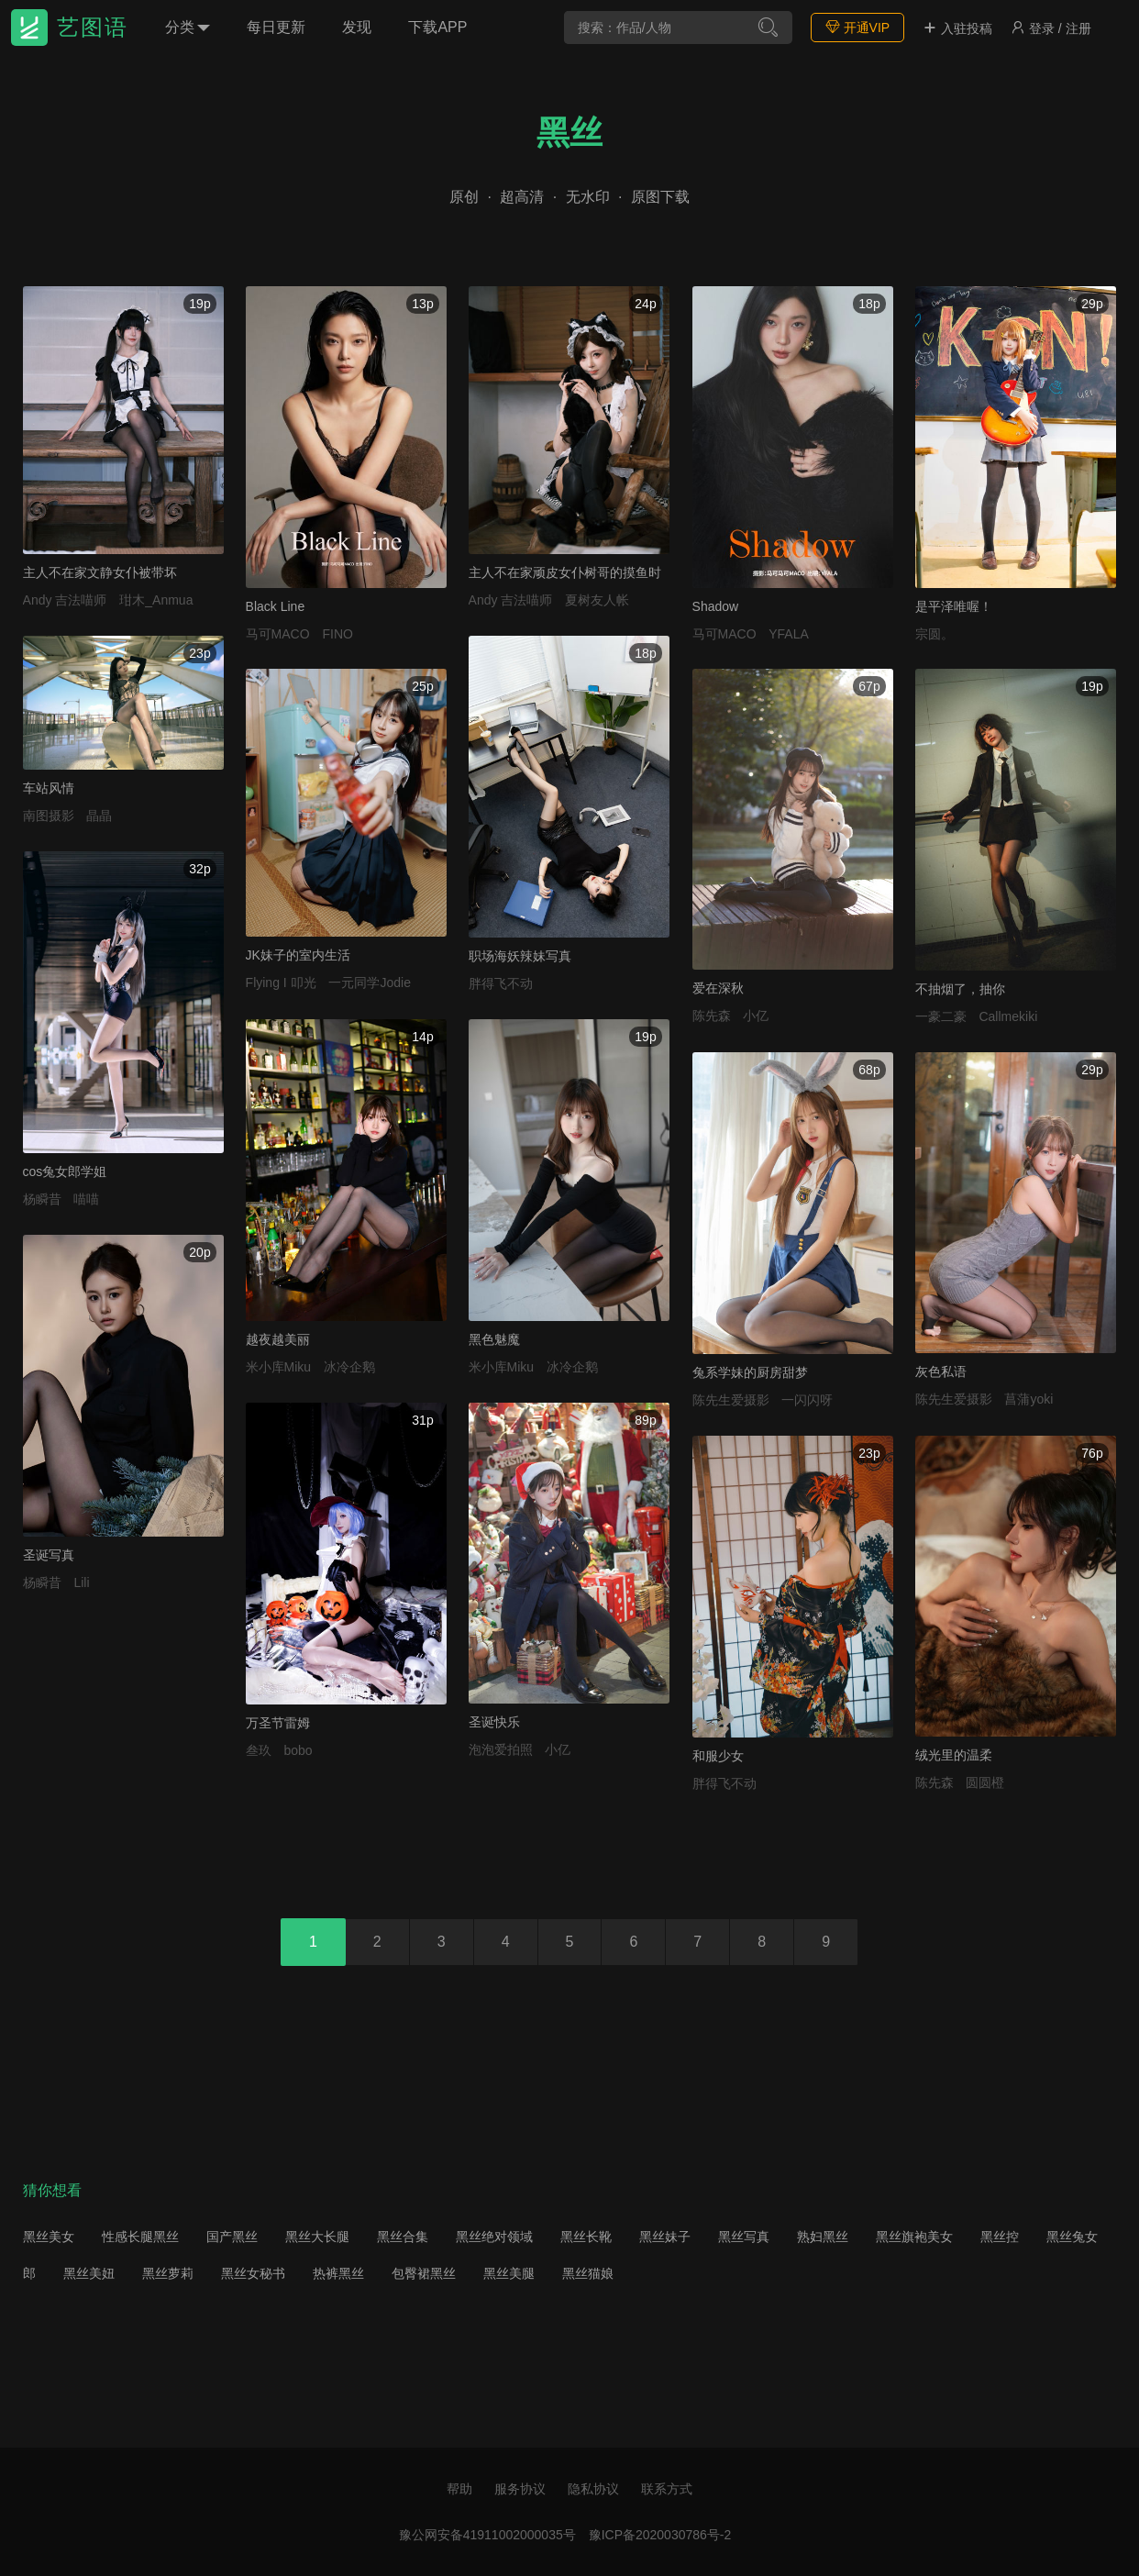 The width and height of the screenshot is (1139, 2576). Describe the element at coordinates (89, 2273) in the screenshot. I see `黑丝美妞` at that location.